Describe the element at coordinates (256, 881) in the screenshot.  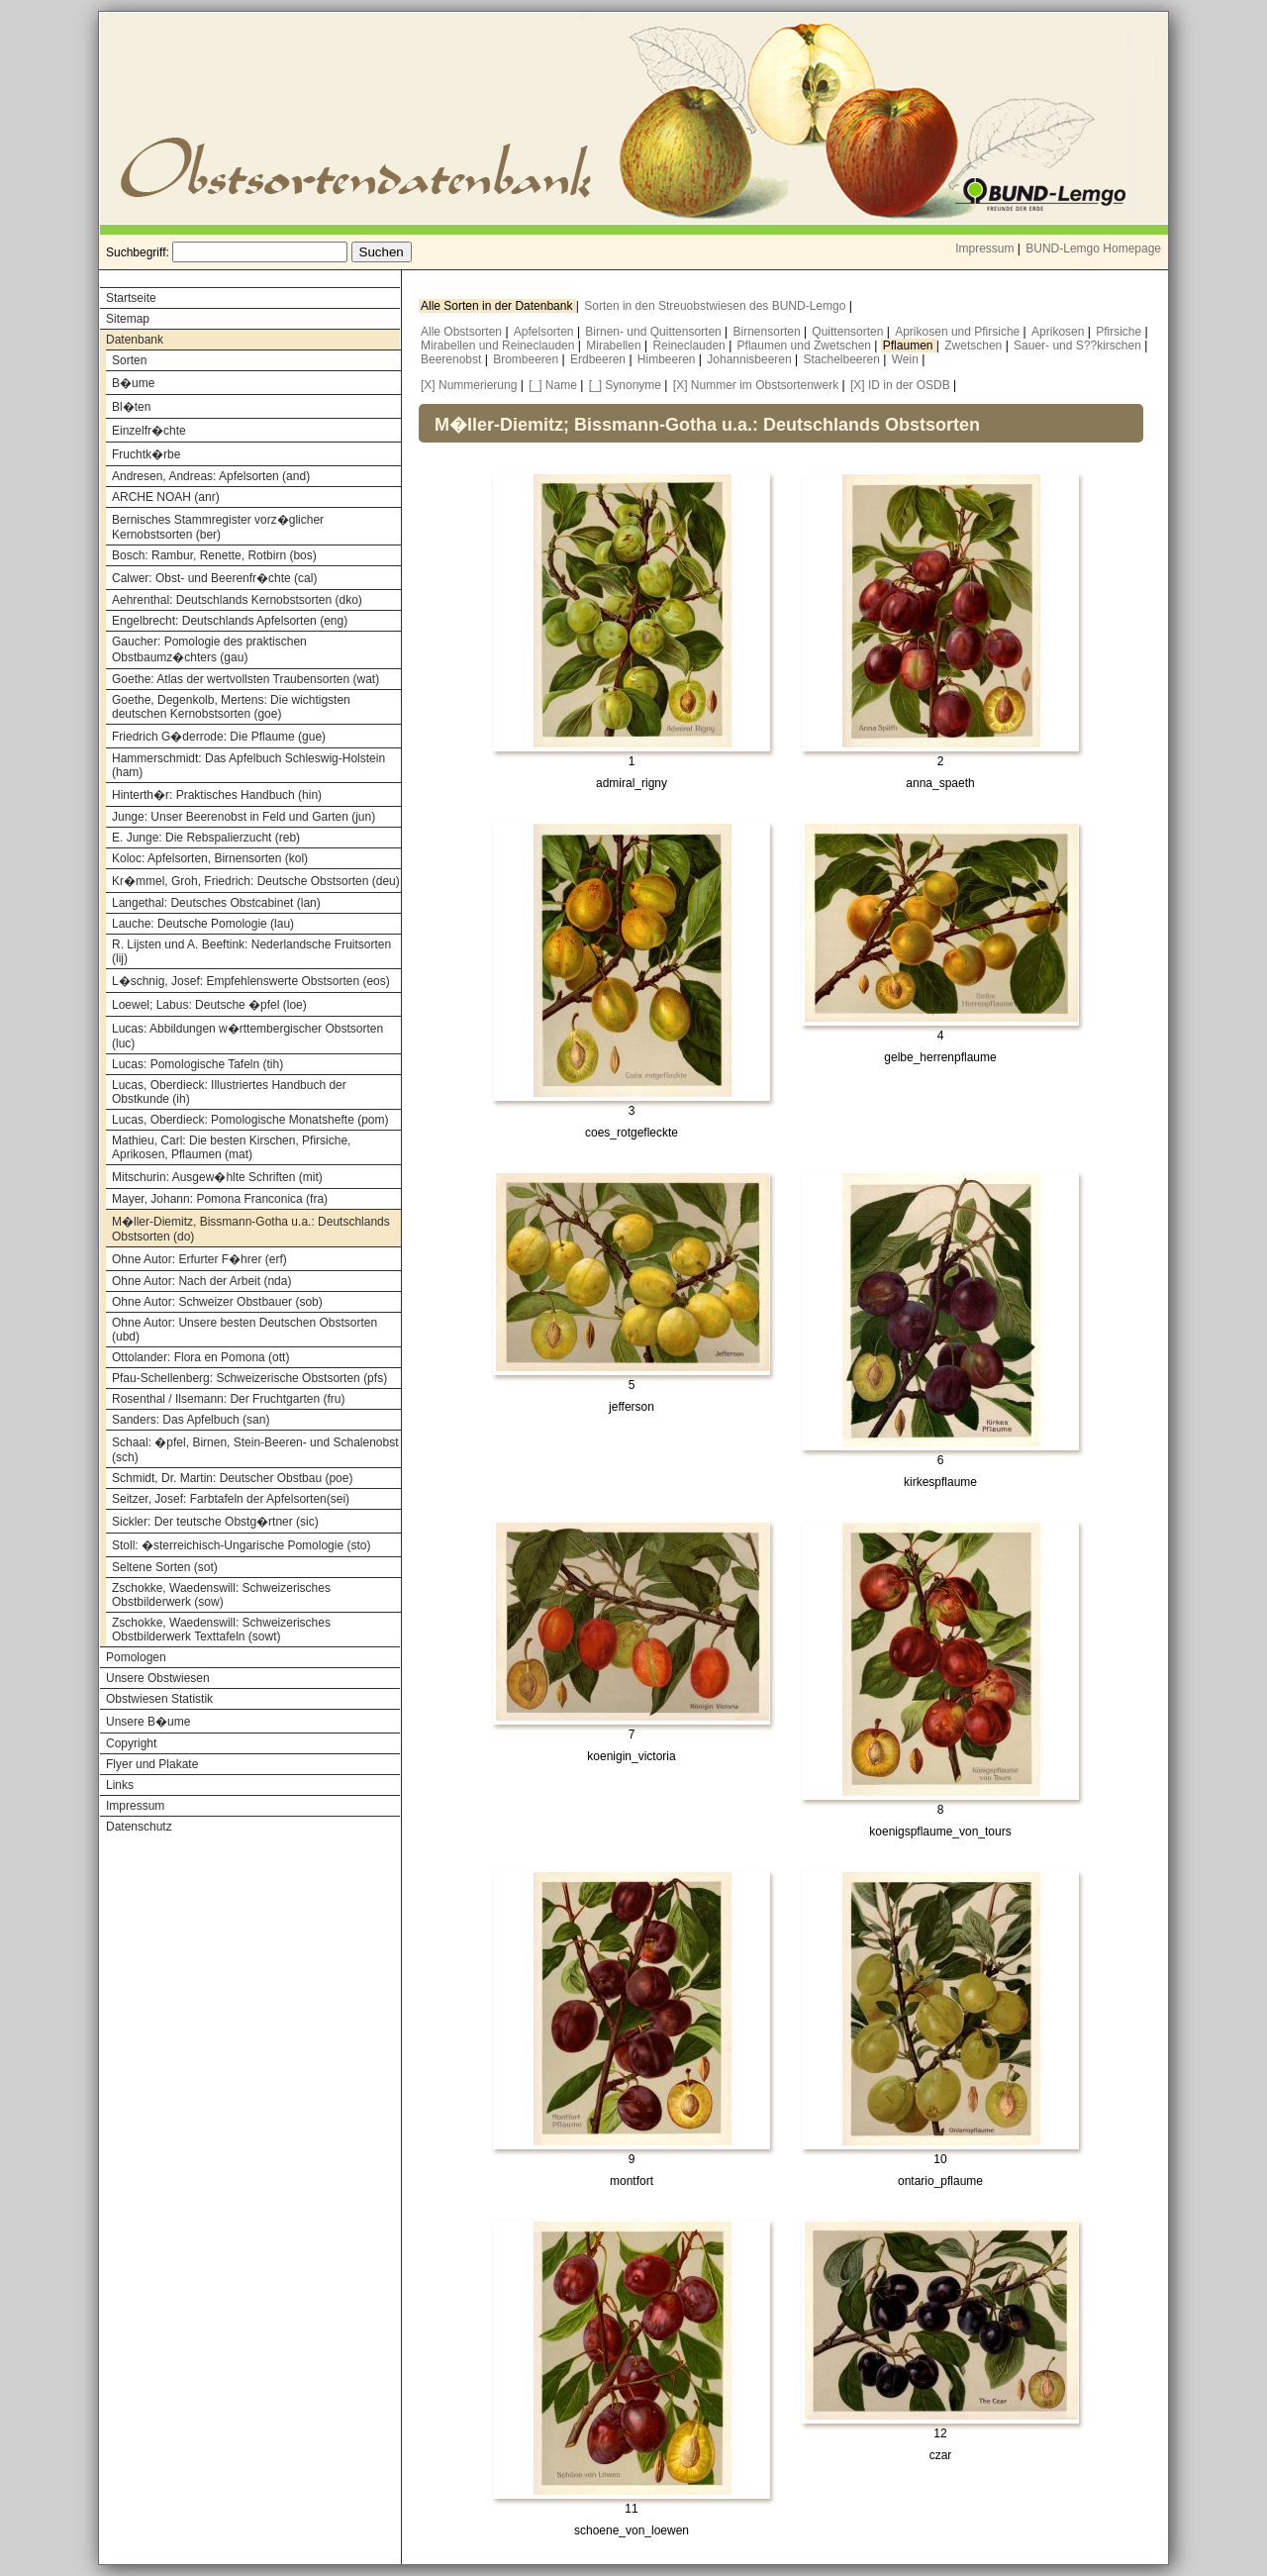
I see `Kr�mmel, Groh, Friedrich: Deutsche Obstsorten (deu)` at that location.